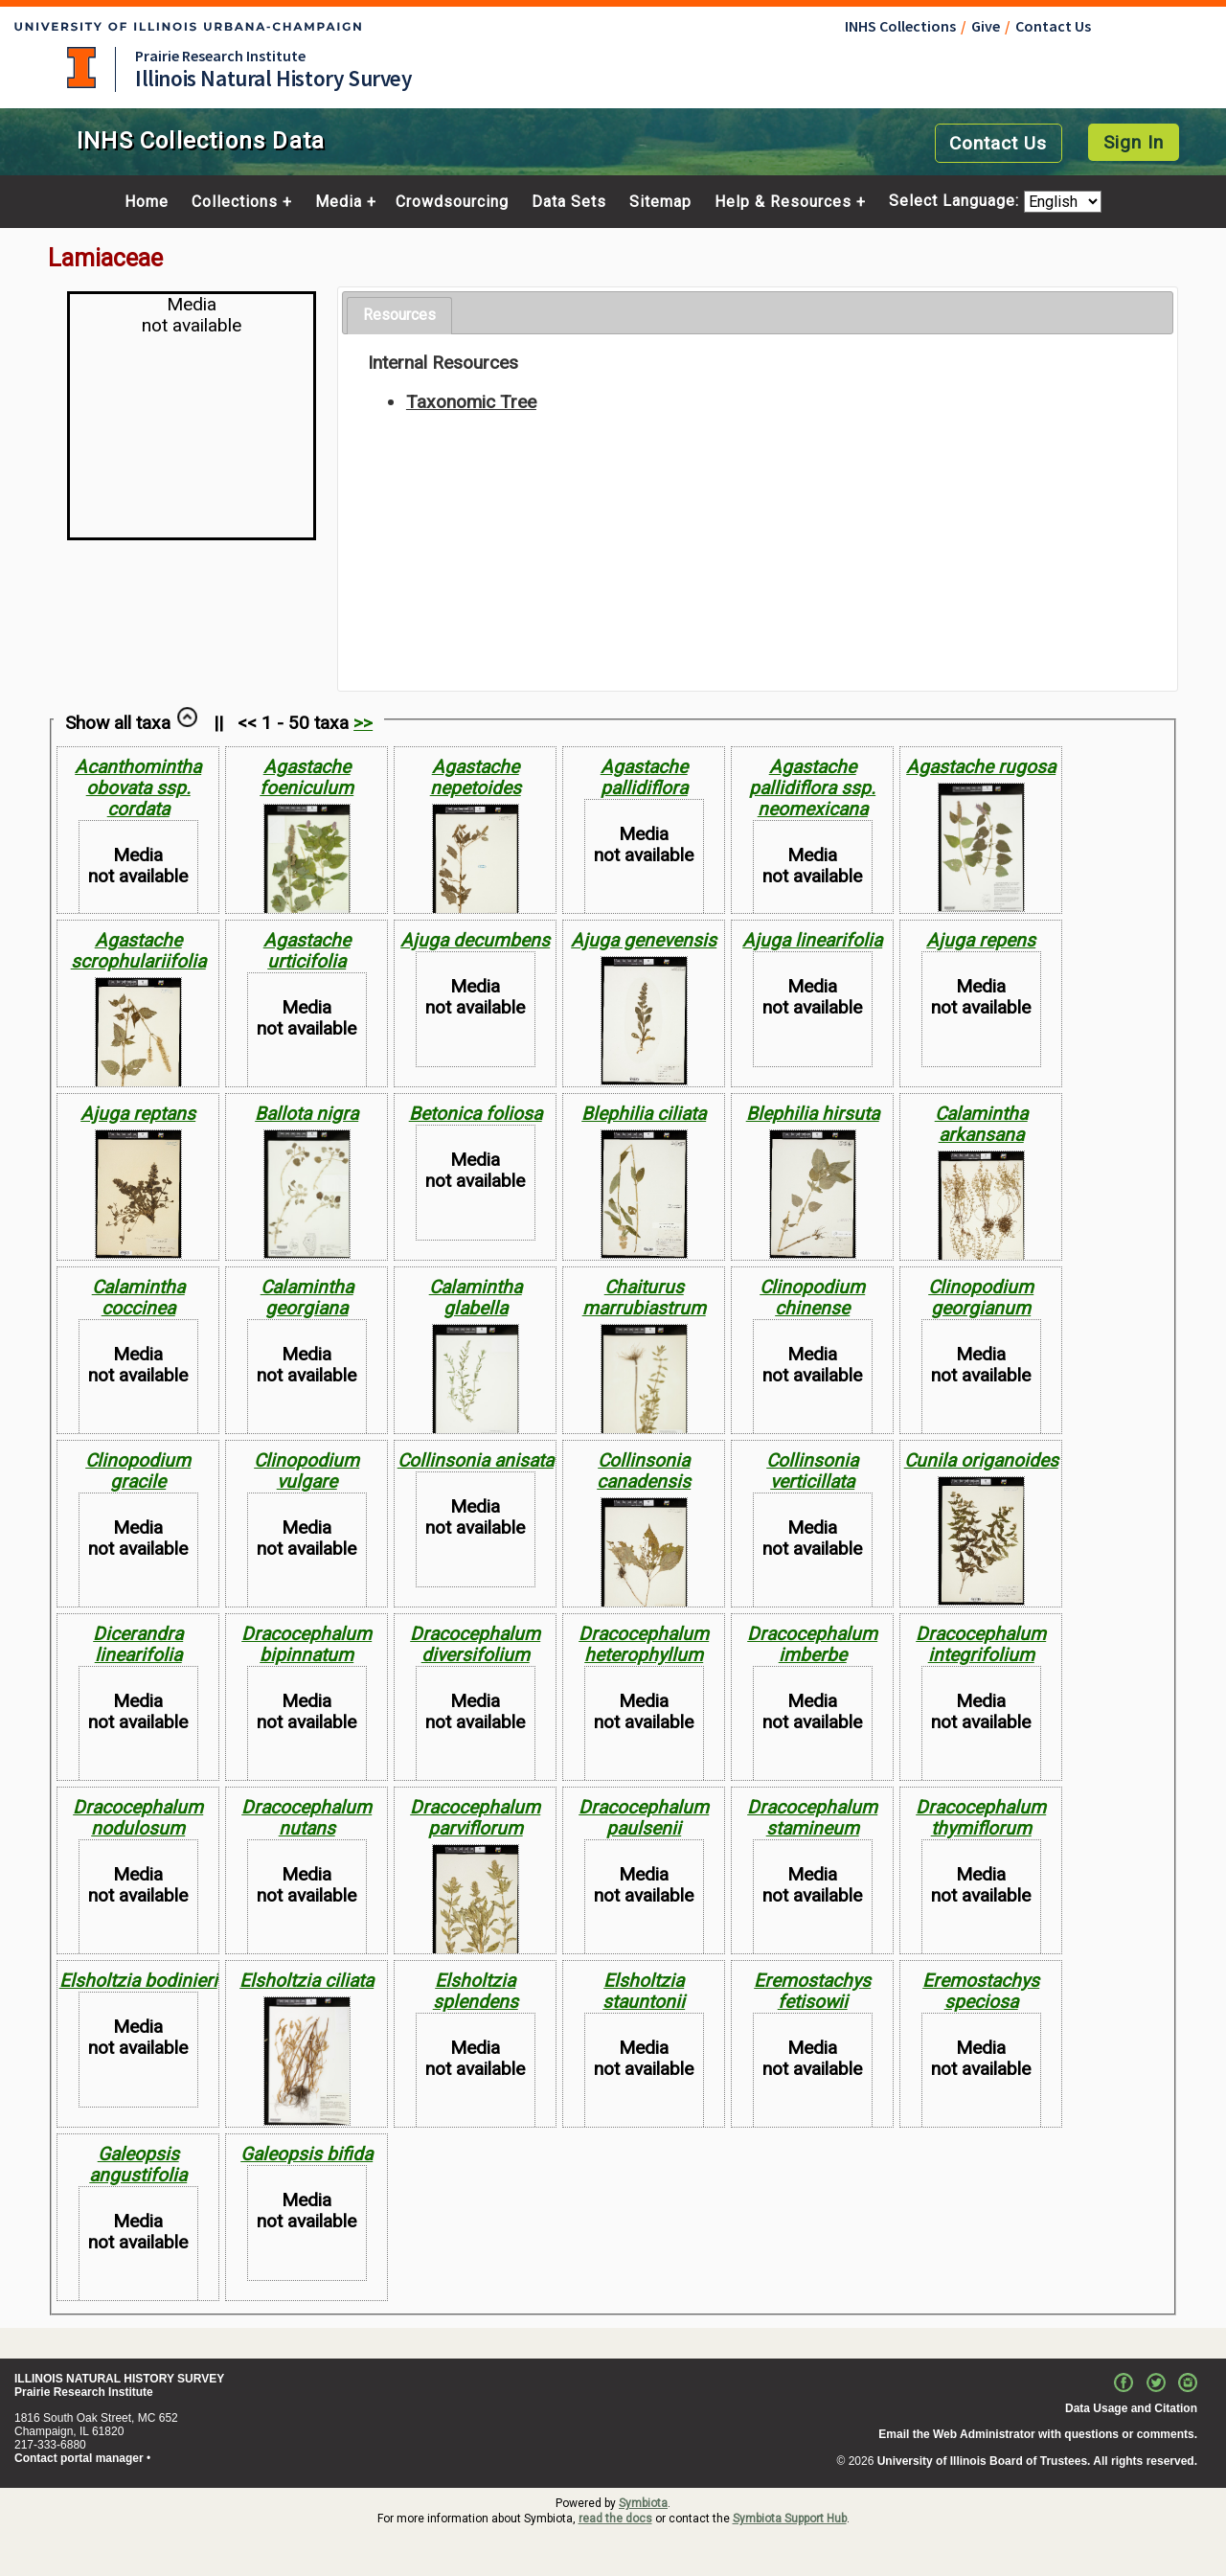  What do you see at coordinates (399, 315) in the screenshot?
I see `[tab]` at bounding box center [399, 315].